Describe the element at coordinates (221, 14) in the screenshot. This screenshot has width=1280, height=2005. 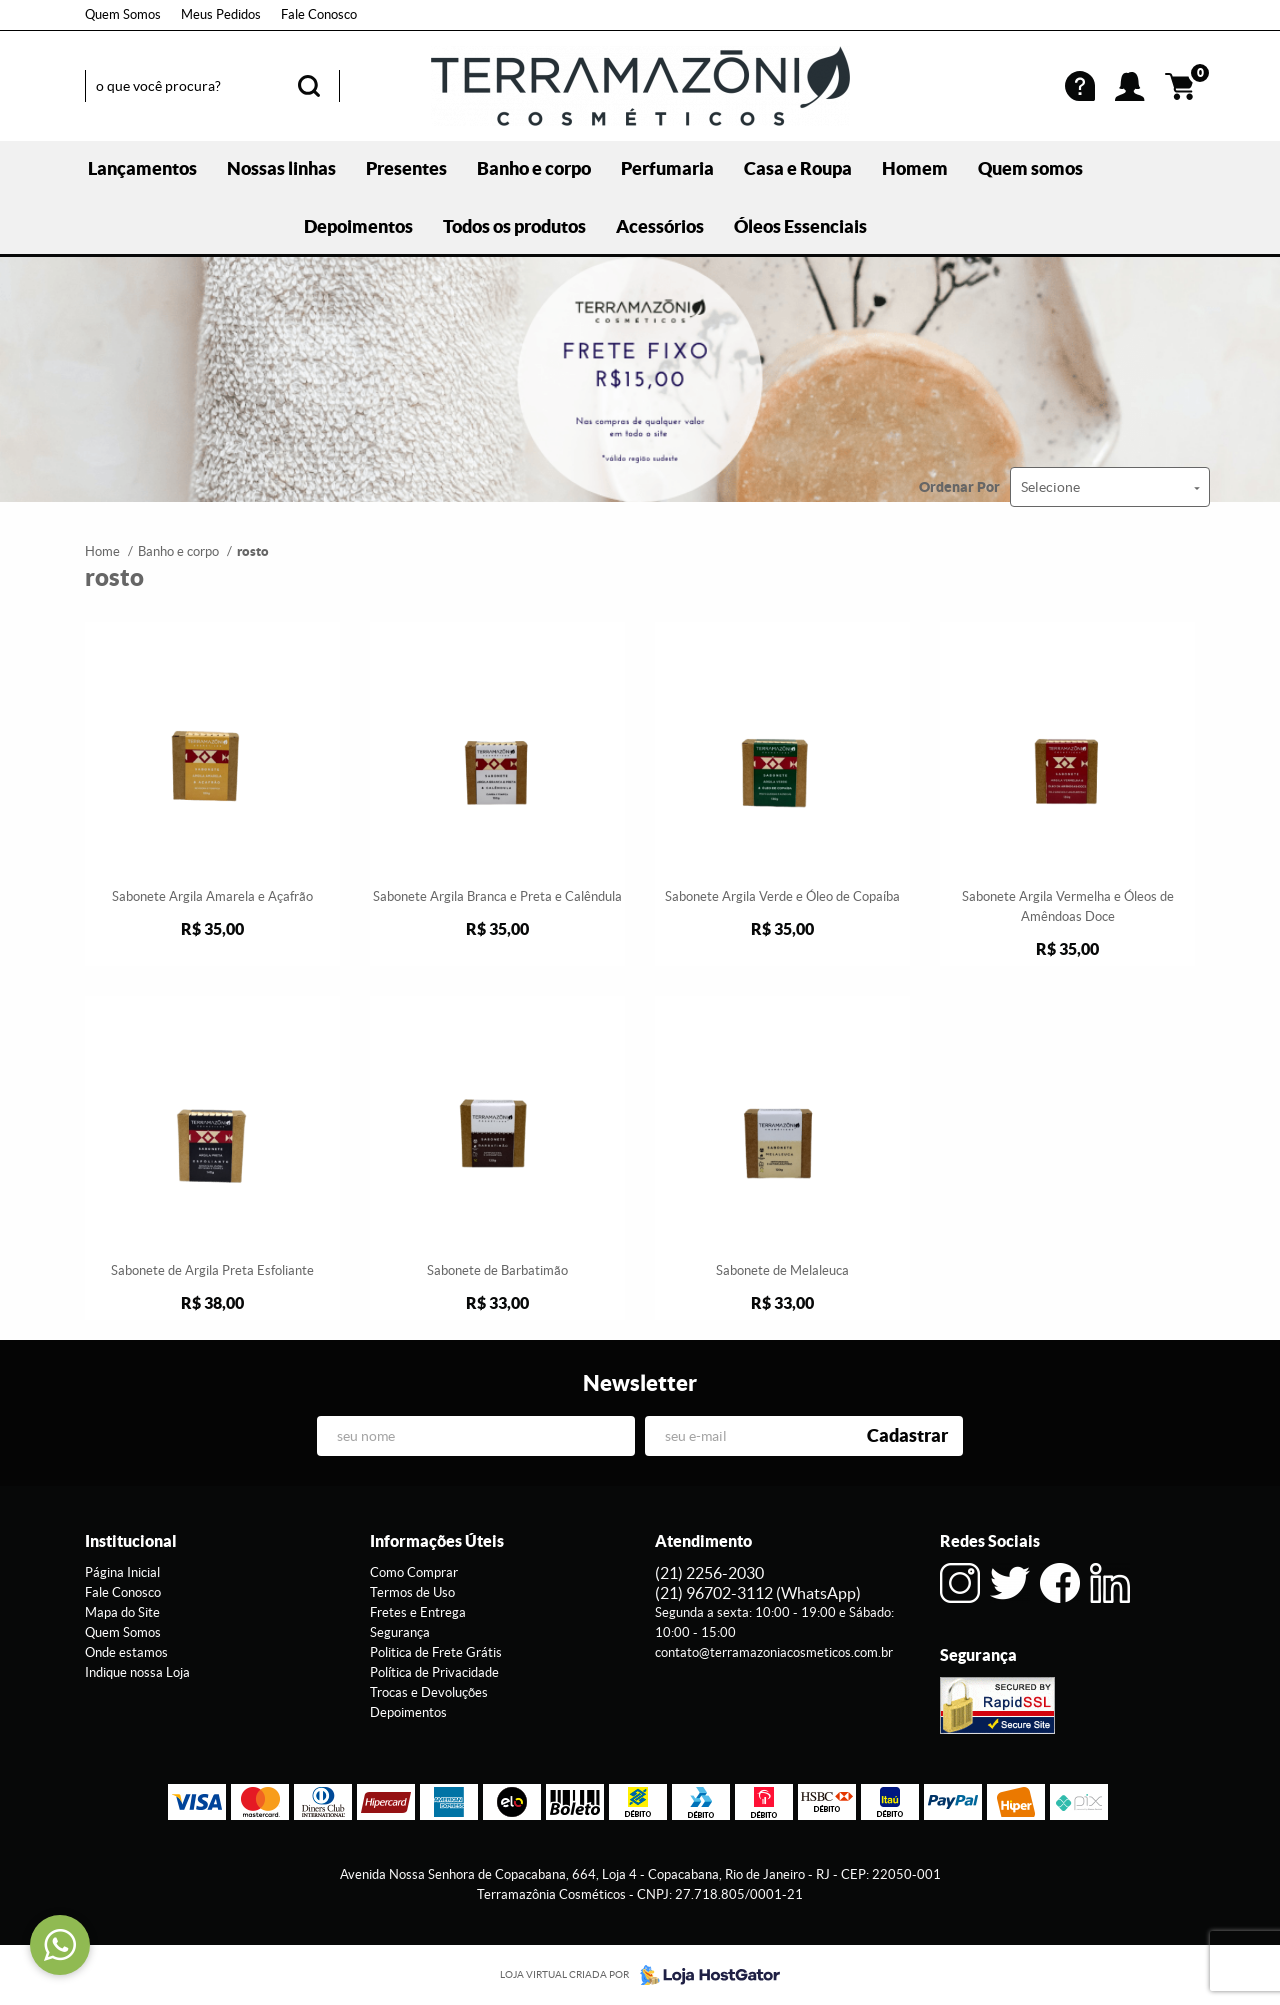
I see `Meus Pedidos` at that location.